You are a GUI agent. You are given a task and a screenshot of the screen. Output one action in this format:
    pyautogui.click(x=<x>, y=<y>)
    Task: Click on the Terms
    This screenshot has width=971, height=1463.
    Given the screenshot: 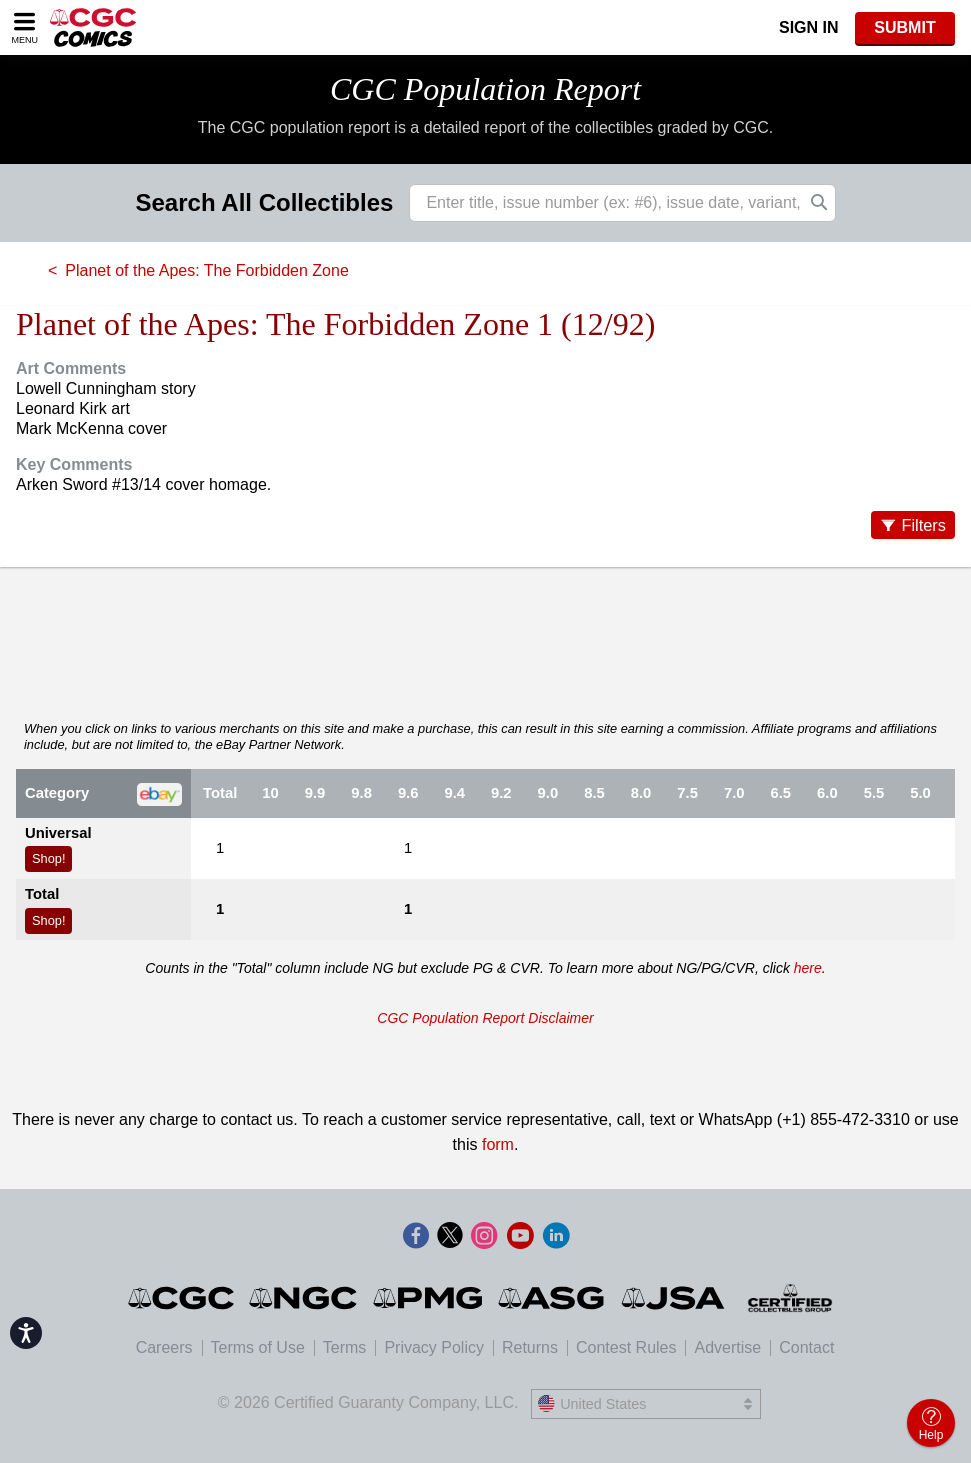 What is the action you would take?
    pyautogui.click(x=345, y=1347)
    